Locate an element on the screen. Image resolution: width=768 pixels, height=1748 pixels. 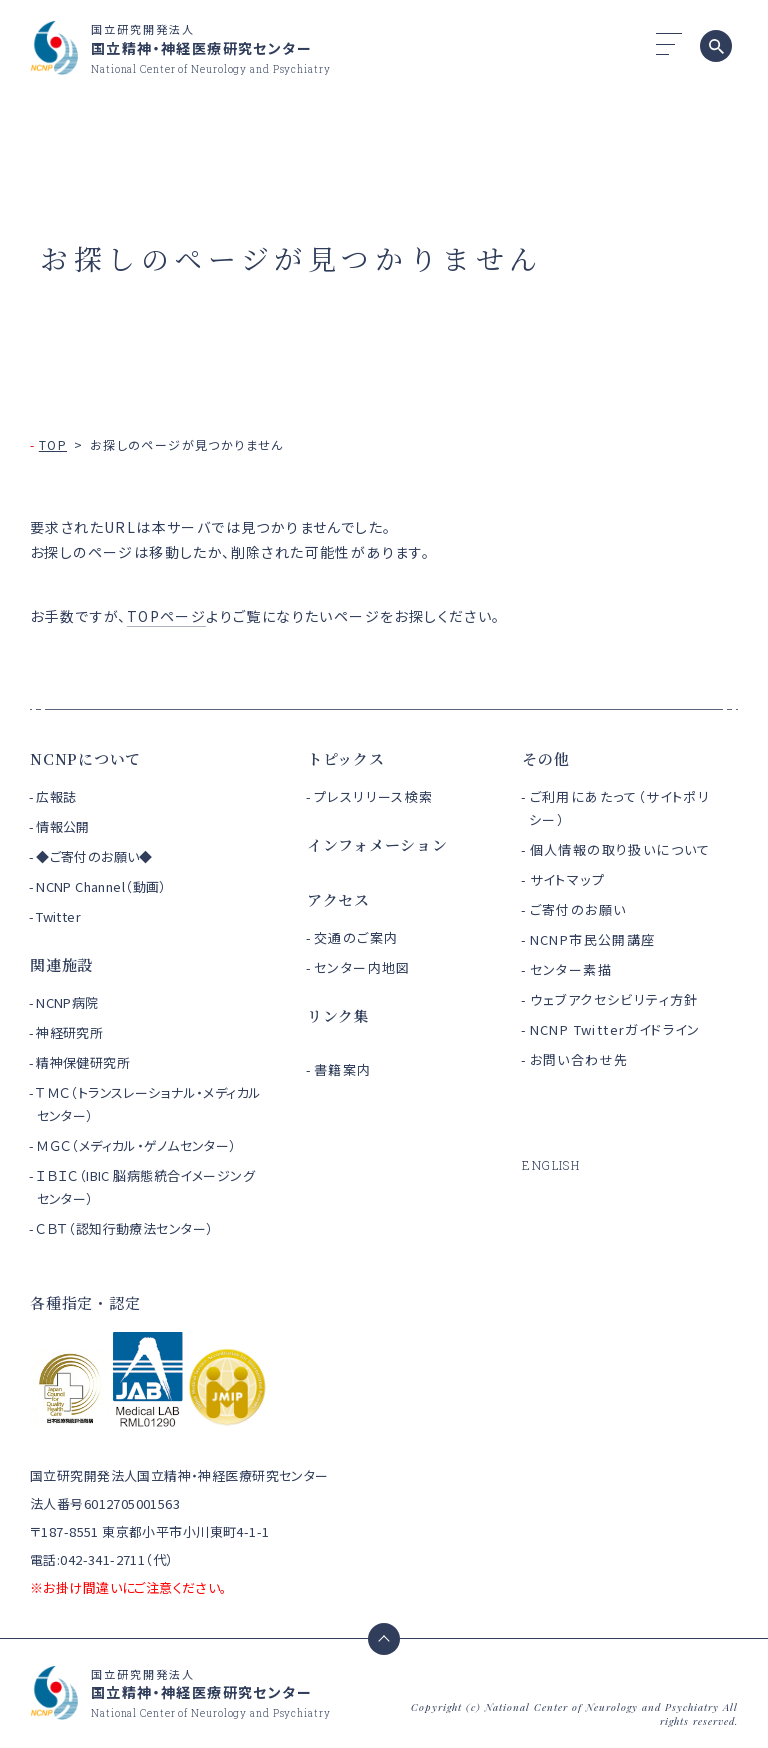
NCNP Channel（動画） is located at coordinates (101, 886).